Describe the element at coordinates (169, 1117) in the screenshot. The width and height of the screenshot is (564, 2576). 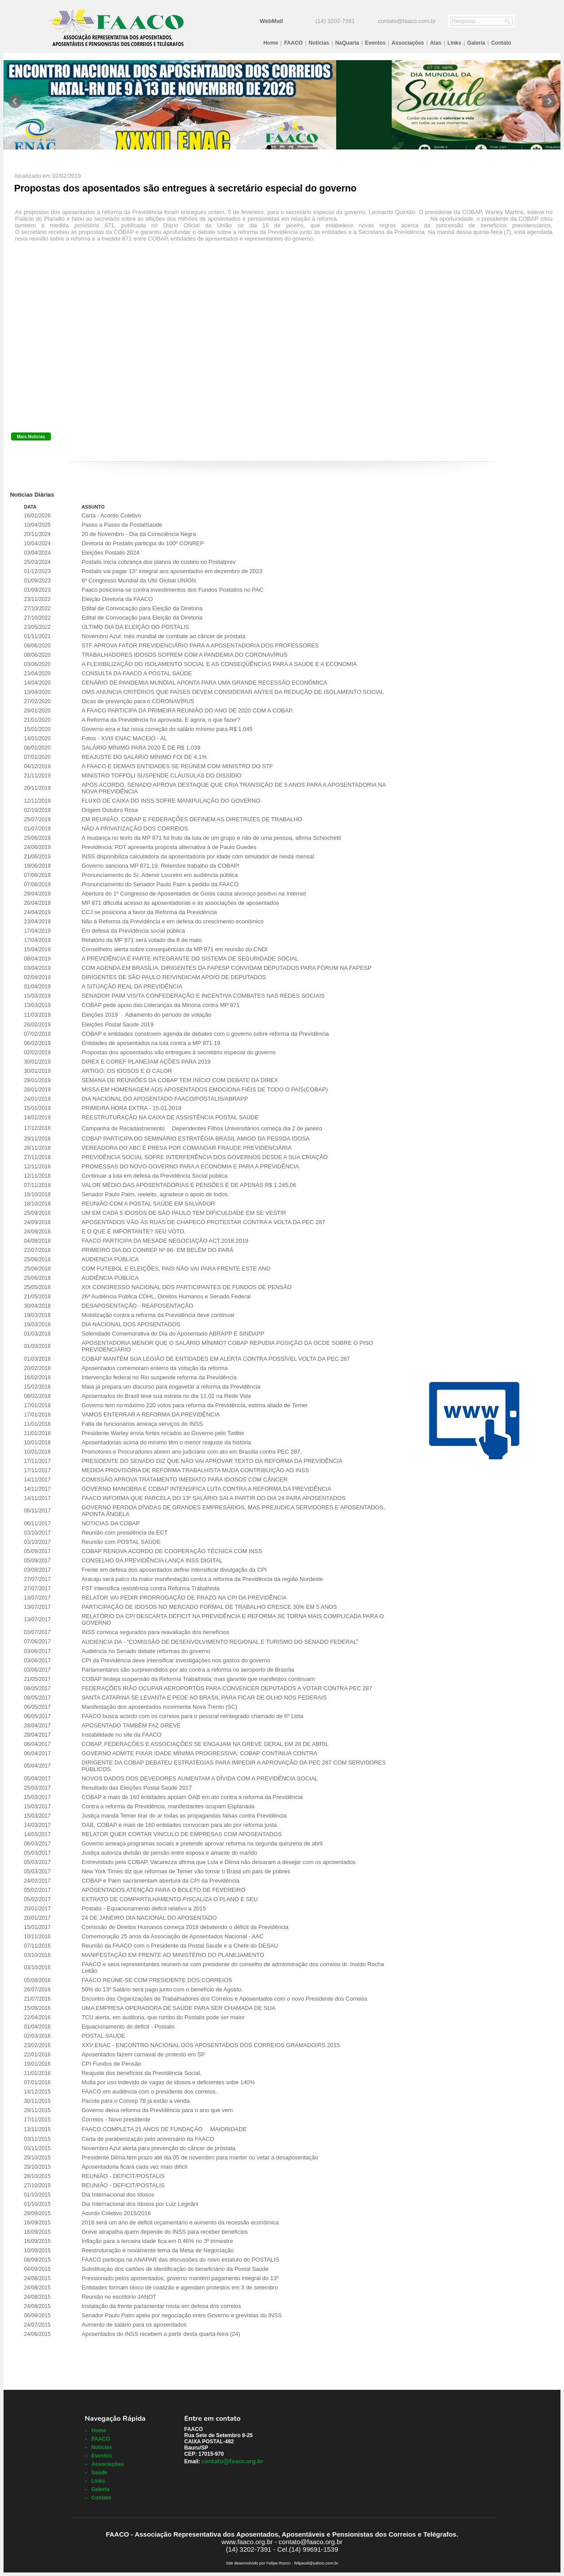
I see `REESTRUTURAÇÃO NA CAIXA DE ASSISTÊNCIA POSTAL SAÚDE` at that location.